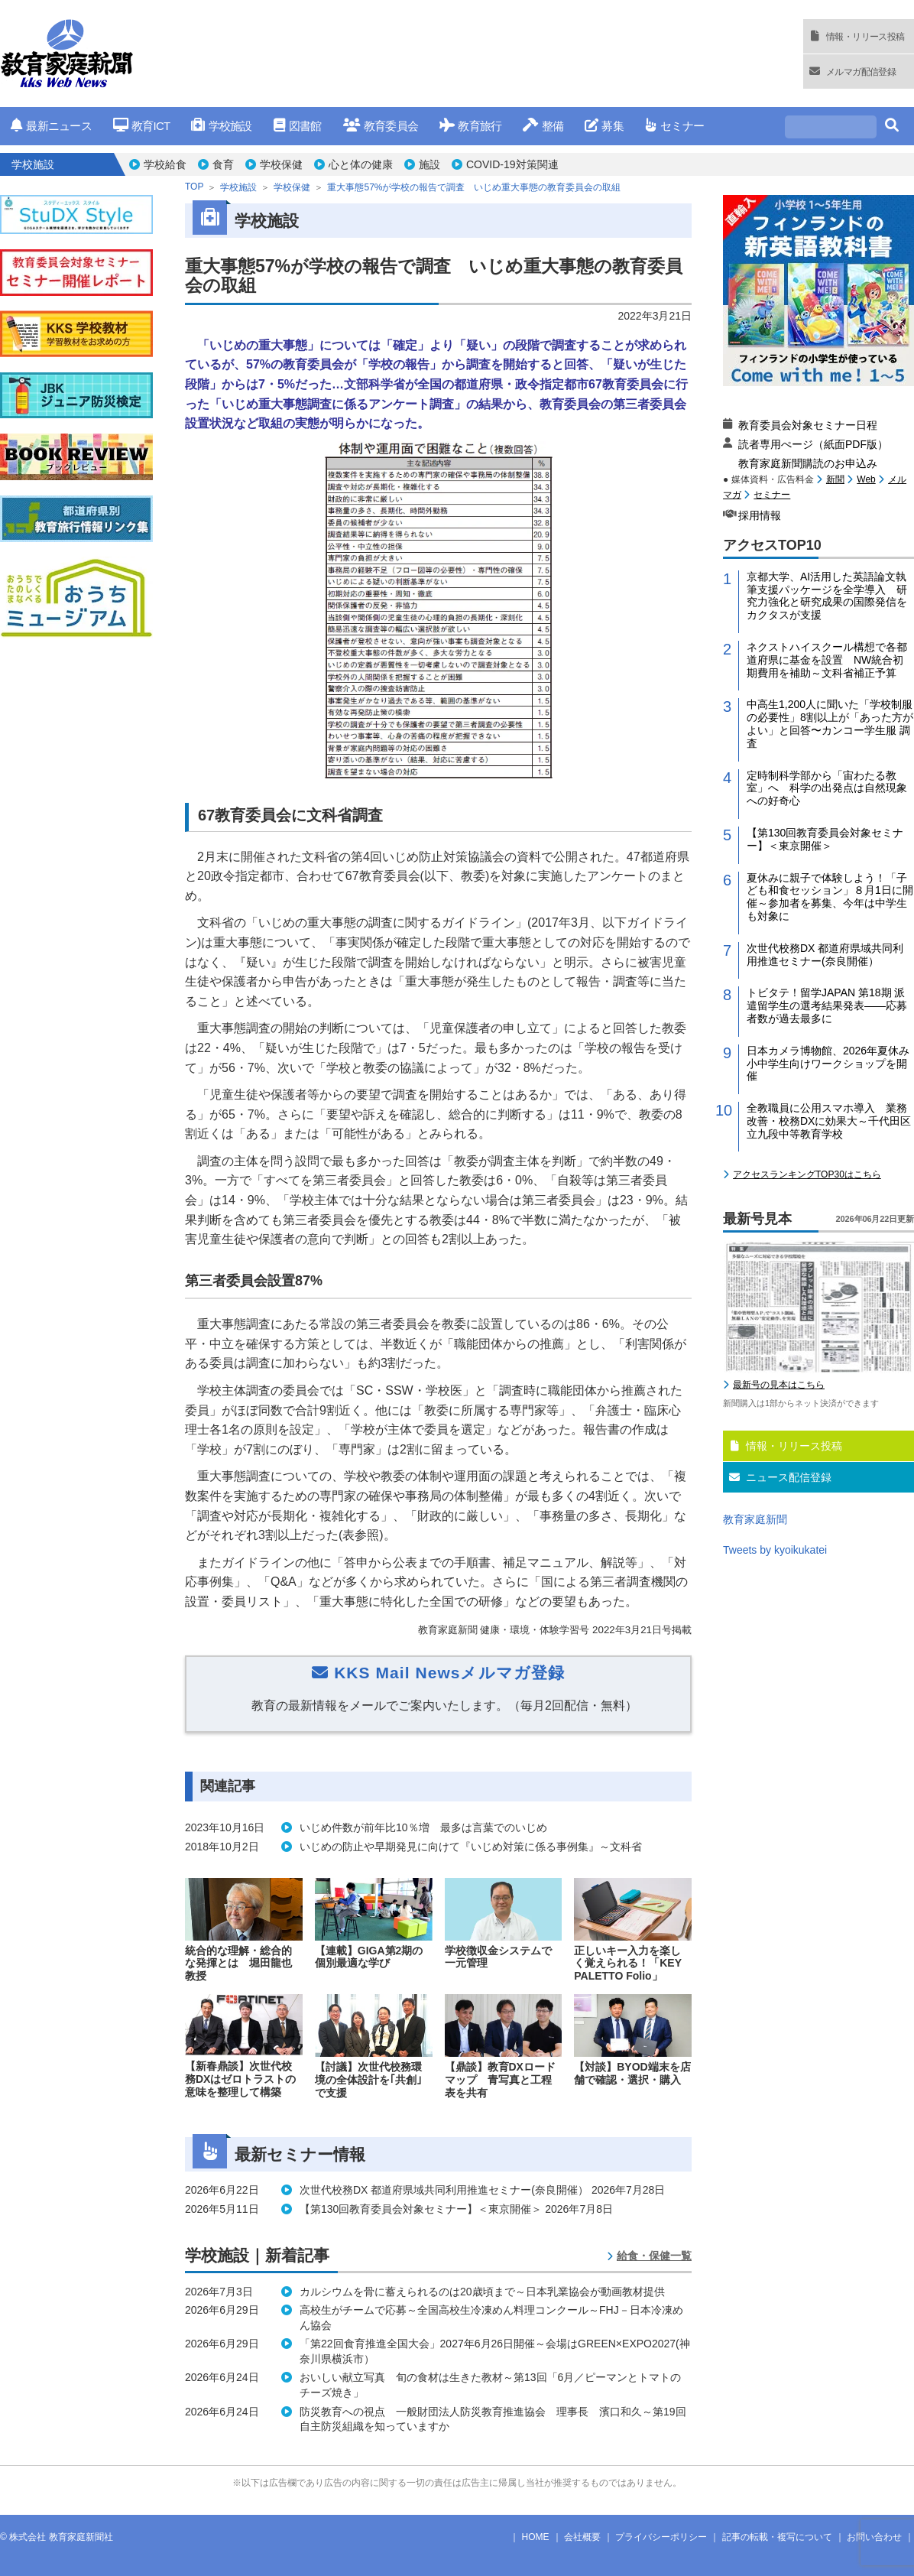  What do you see at coordinates (470, 125) in the screenshot?
I see `教育旅行` at bounding box center [470, 125].